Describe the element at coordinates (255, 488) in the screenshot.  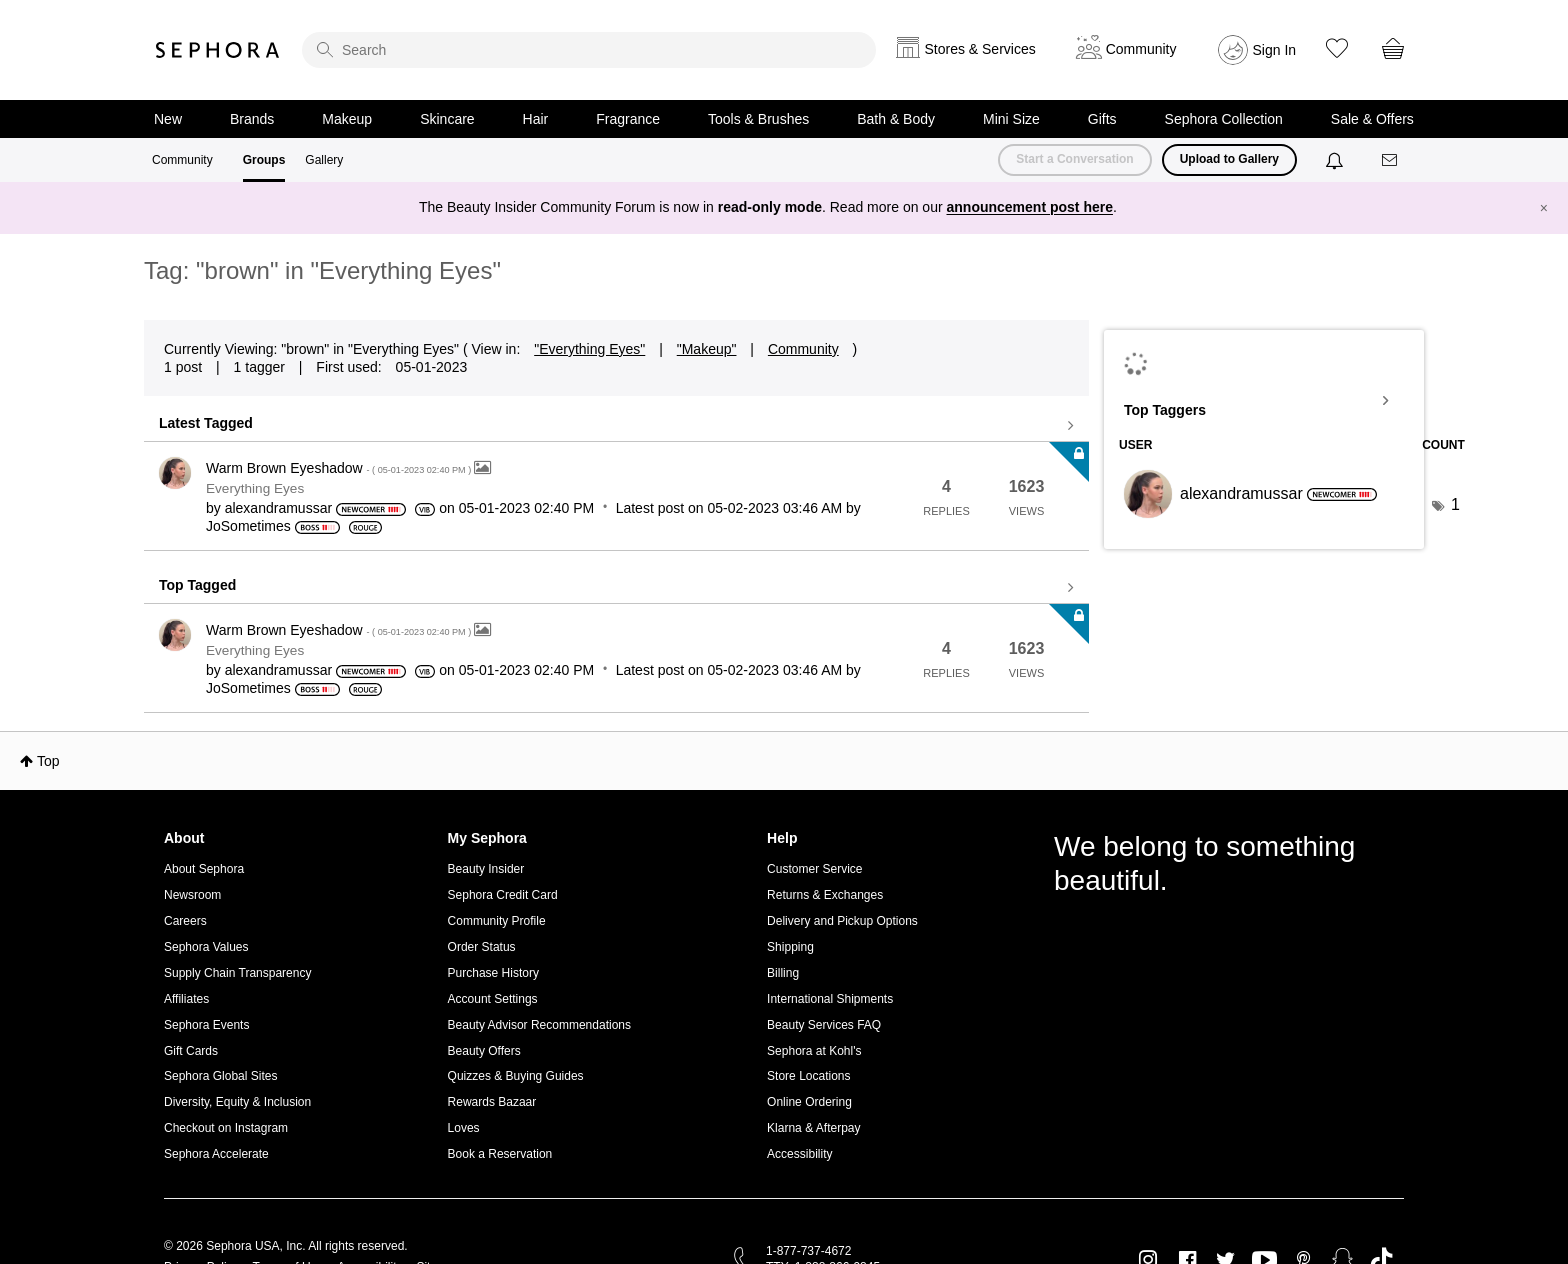
I see `Everything Eyes` at that location.